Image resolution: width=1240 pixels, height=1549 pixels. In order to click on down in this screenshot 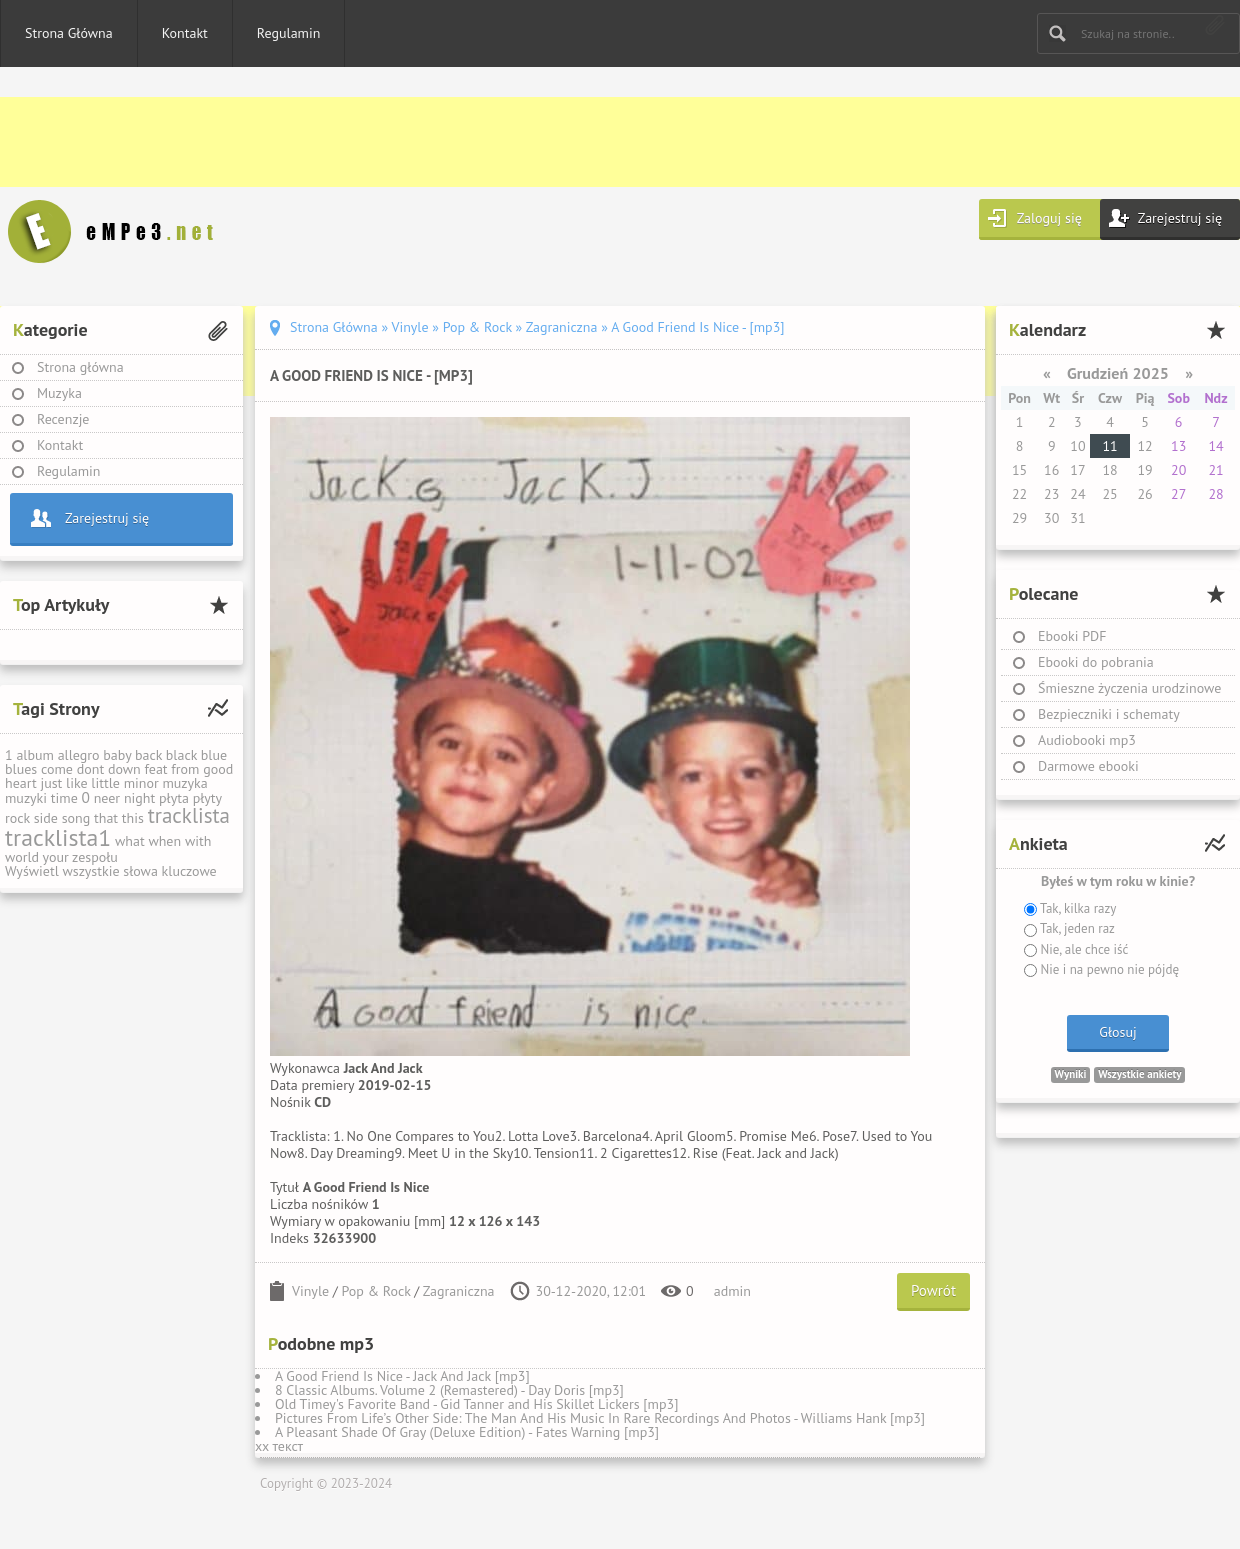, I will do `click(124, 769)`.